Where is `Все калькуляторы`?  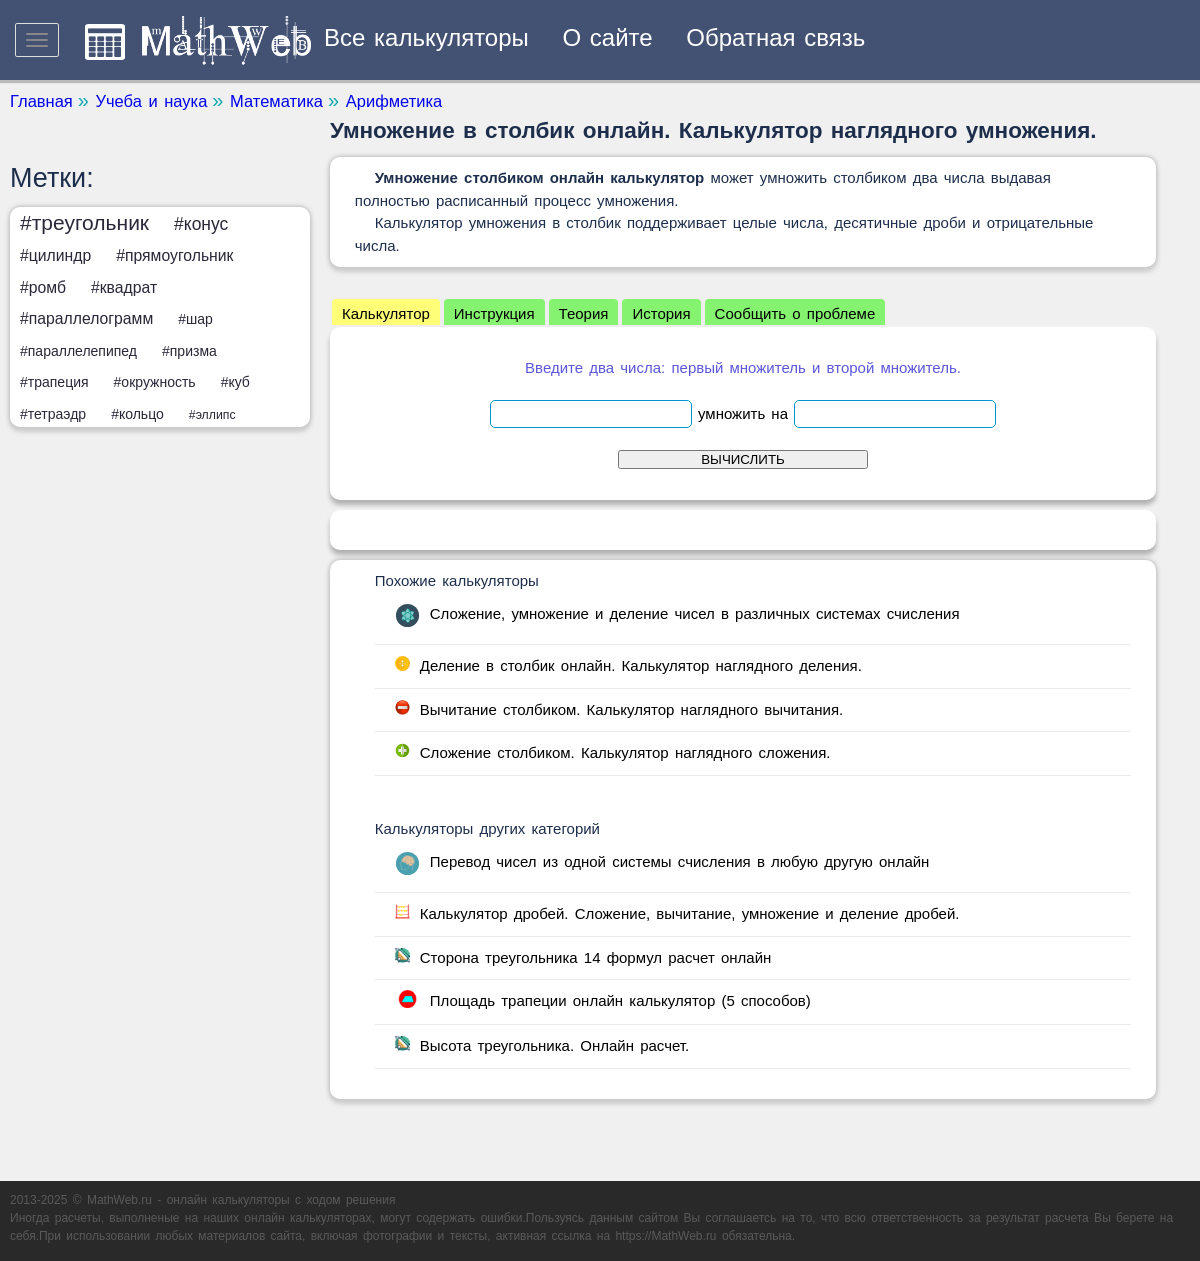 Все калькуляторы is located at coordinates (426, 37).